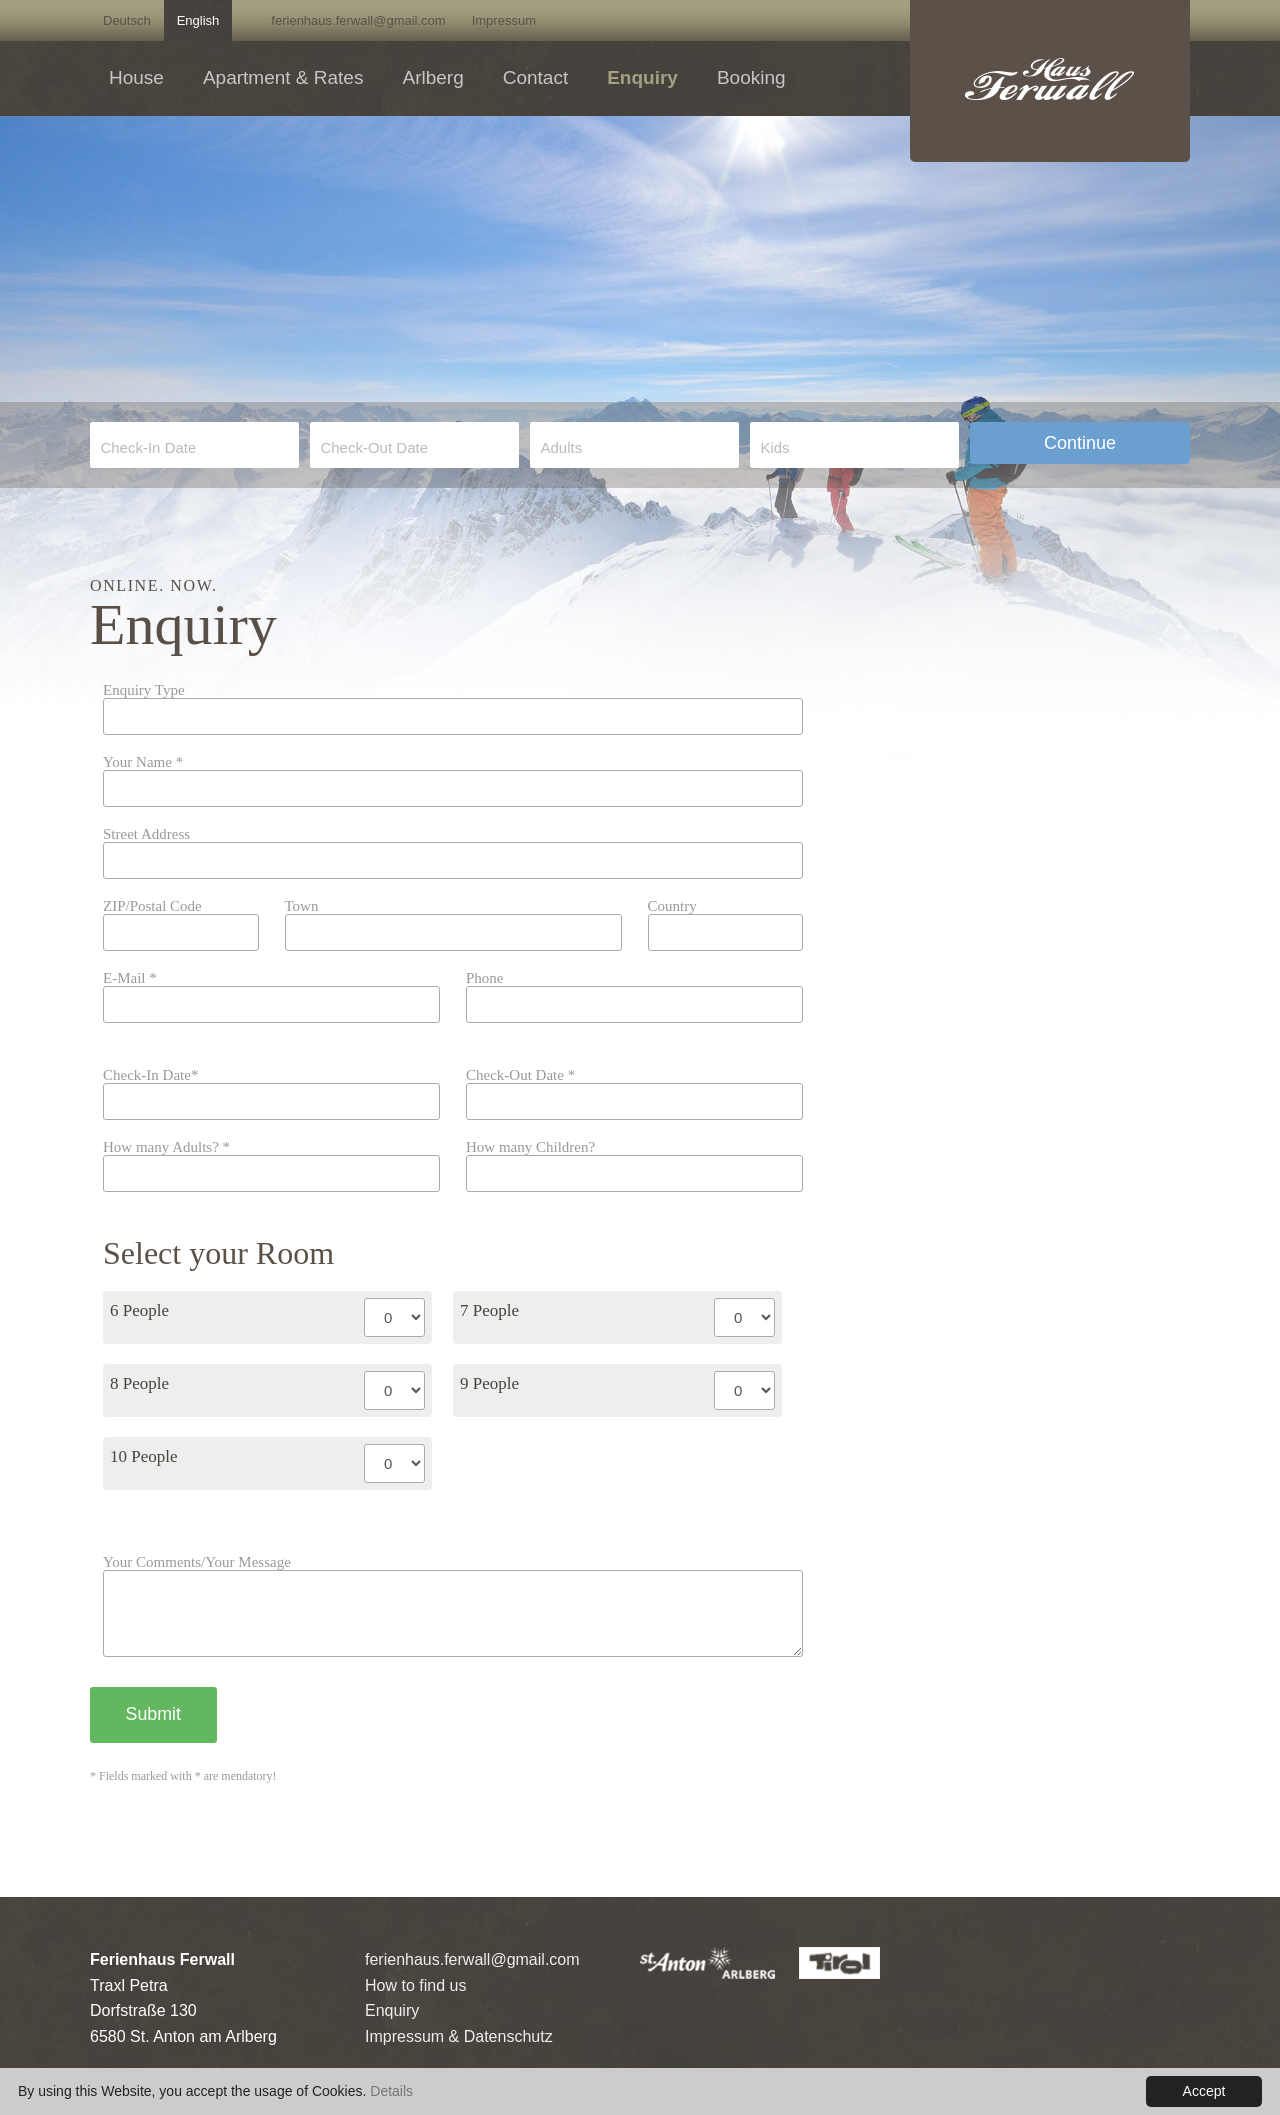 This screenshot has width=1280, height=2115. What do you see at coordinates (130, 978) in the screenshot?
I see `E-Mail *` at bounding box center [130, 978].